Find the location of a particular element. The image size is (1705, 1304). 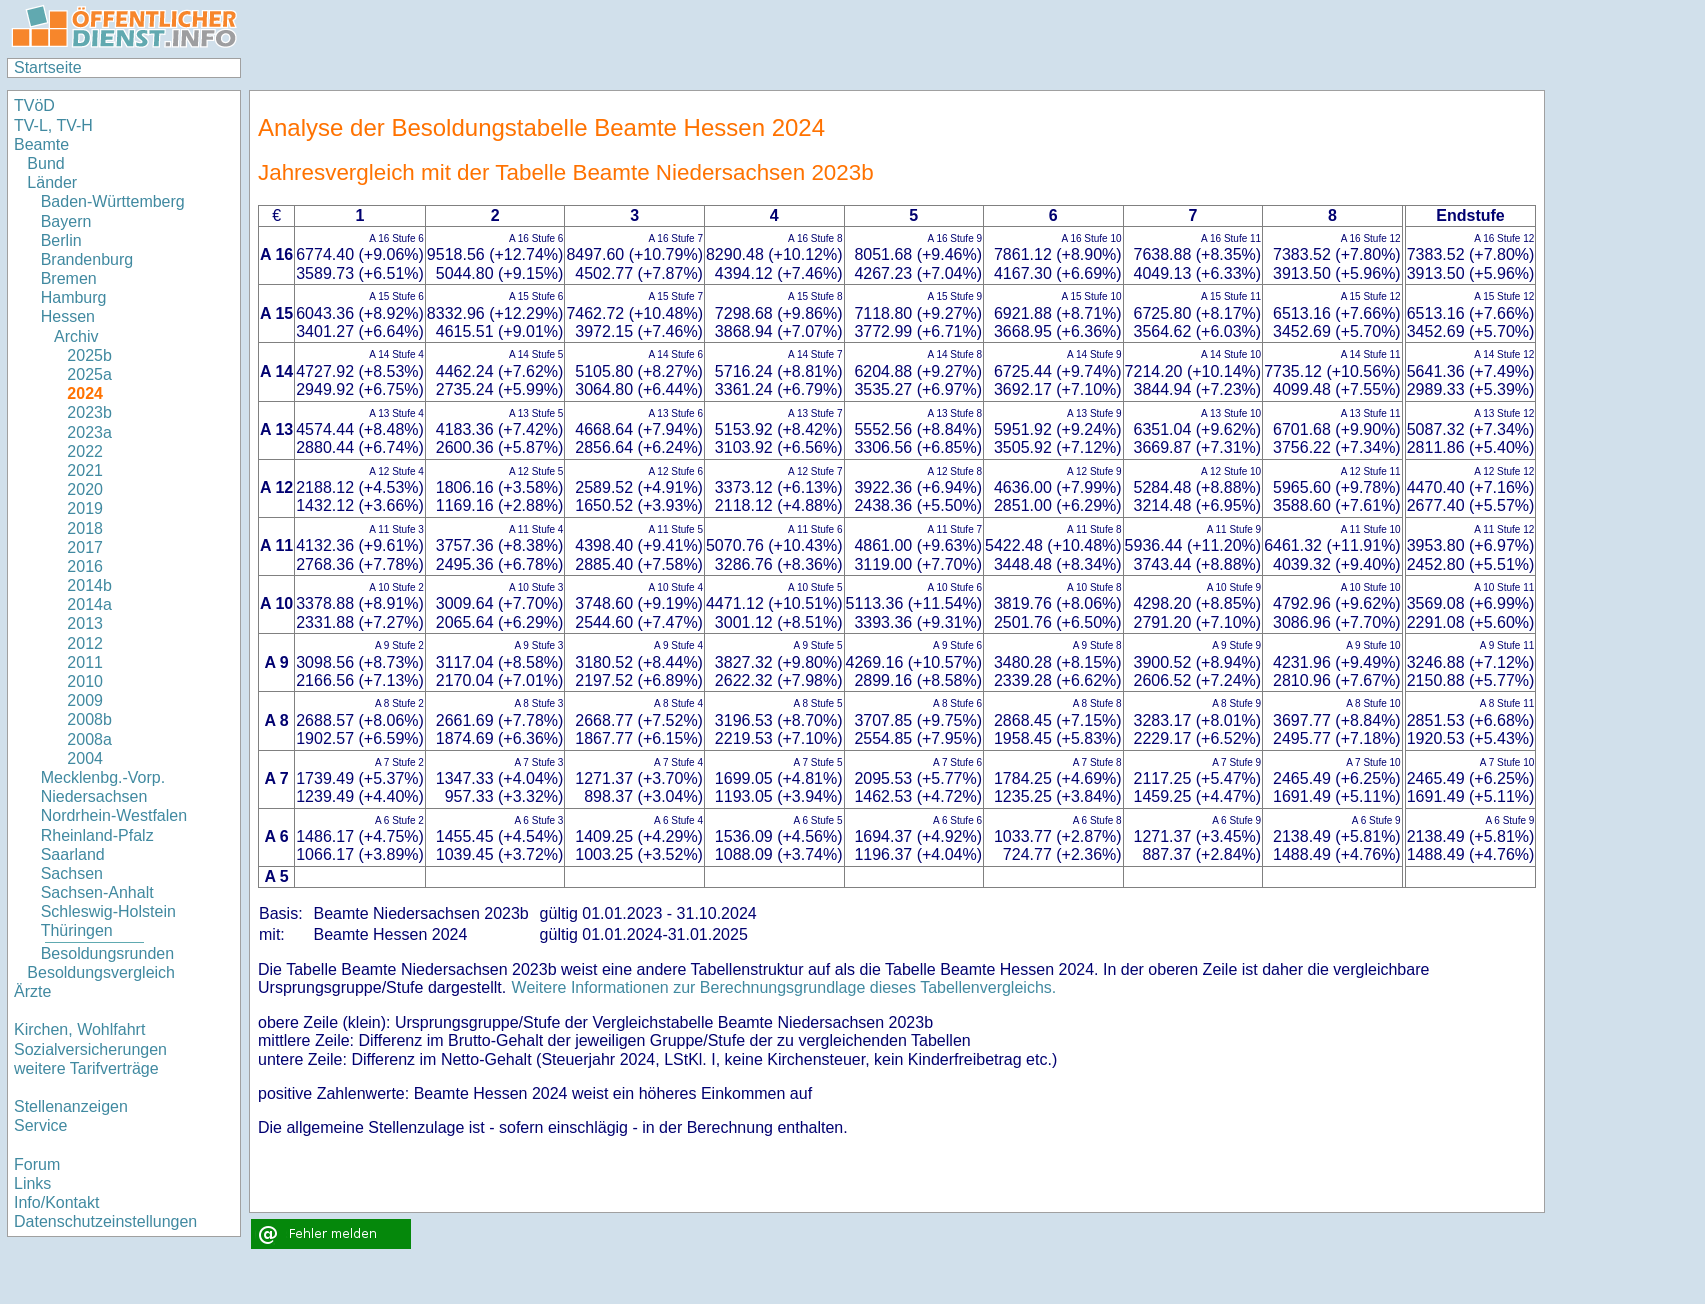

weitere Tarifverträge is located at coordinates (86, 1068).